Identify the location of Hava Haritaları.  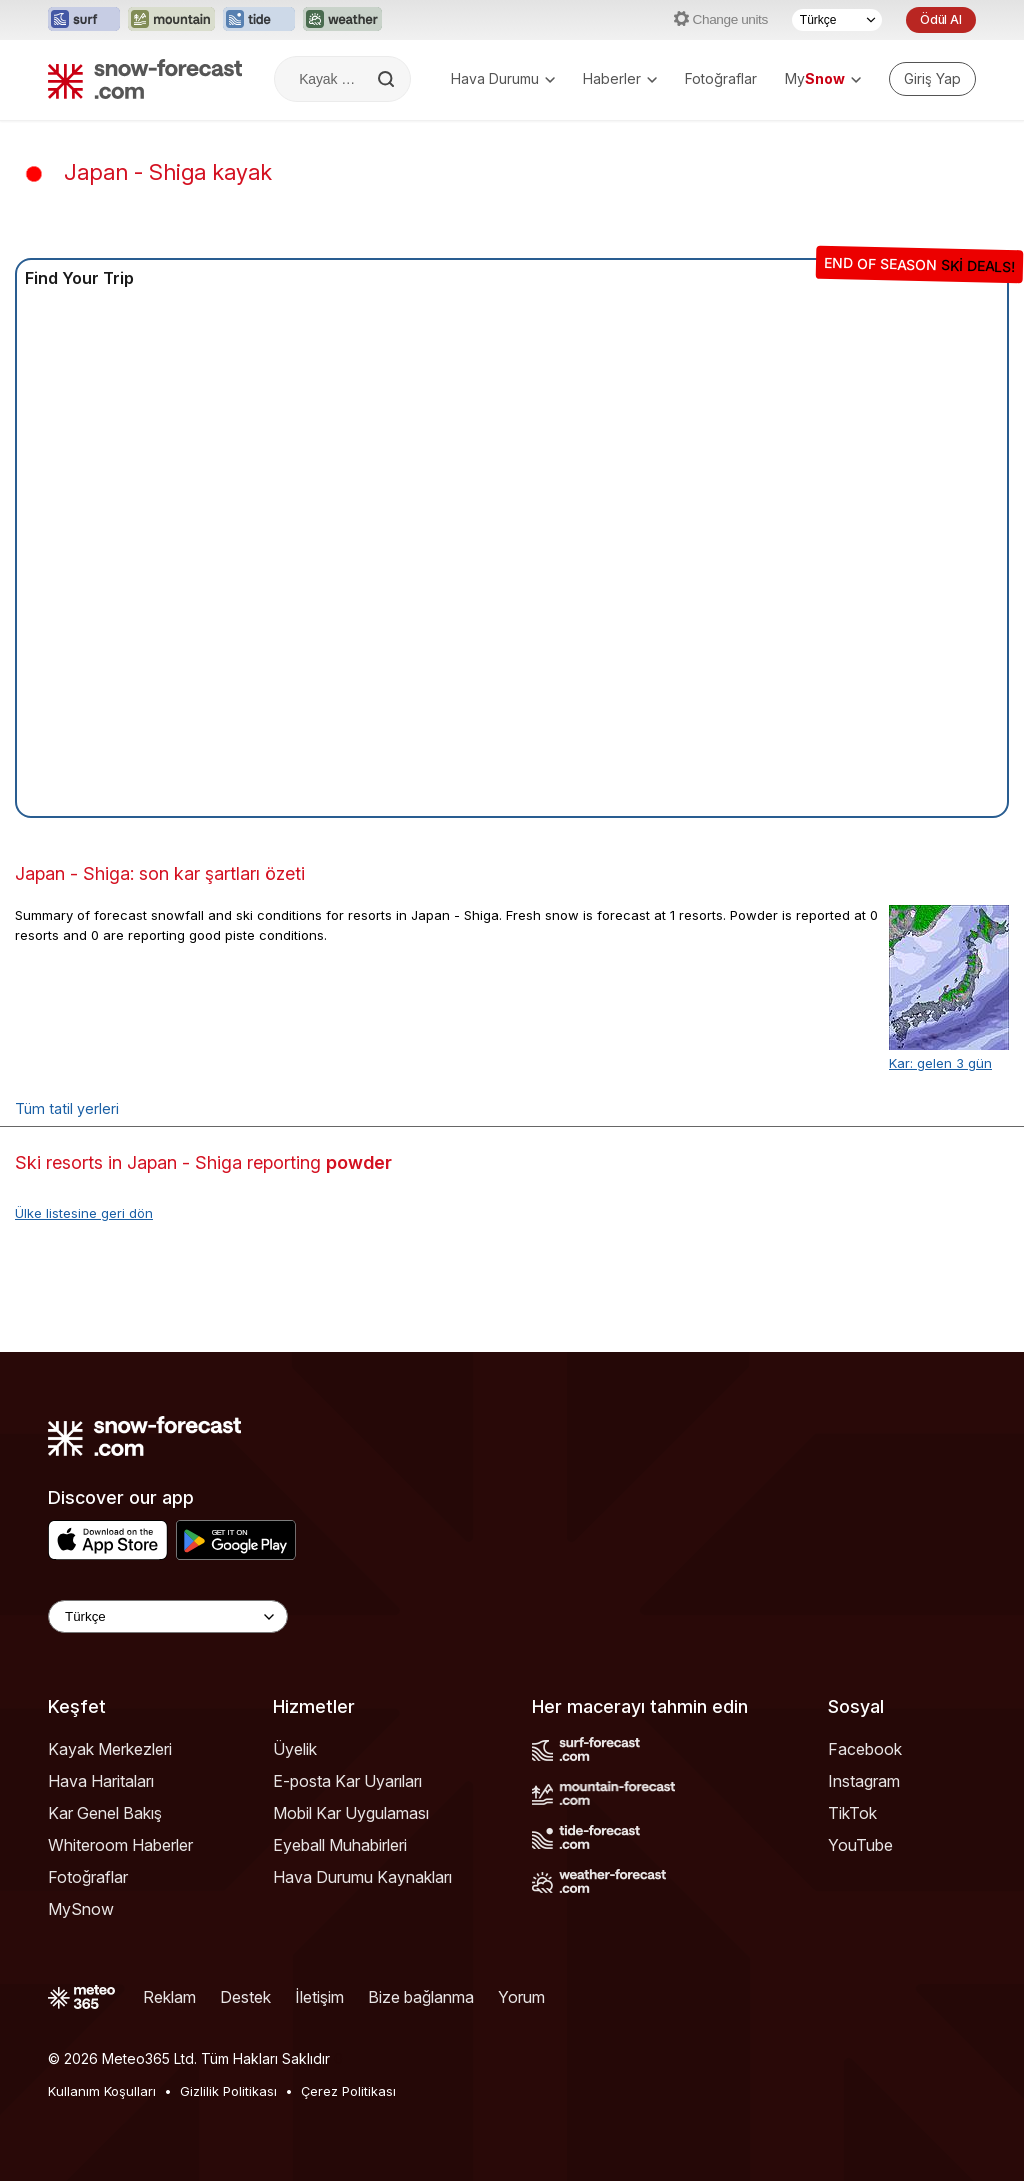
(101, 1781).